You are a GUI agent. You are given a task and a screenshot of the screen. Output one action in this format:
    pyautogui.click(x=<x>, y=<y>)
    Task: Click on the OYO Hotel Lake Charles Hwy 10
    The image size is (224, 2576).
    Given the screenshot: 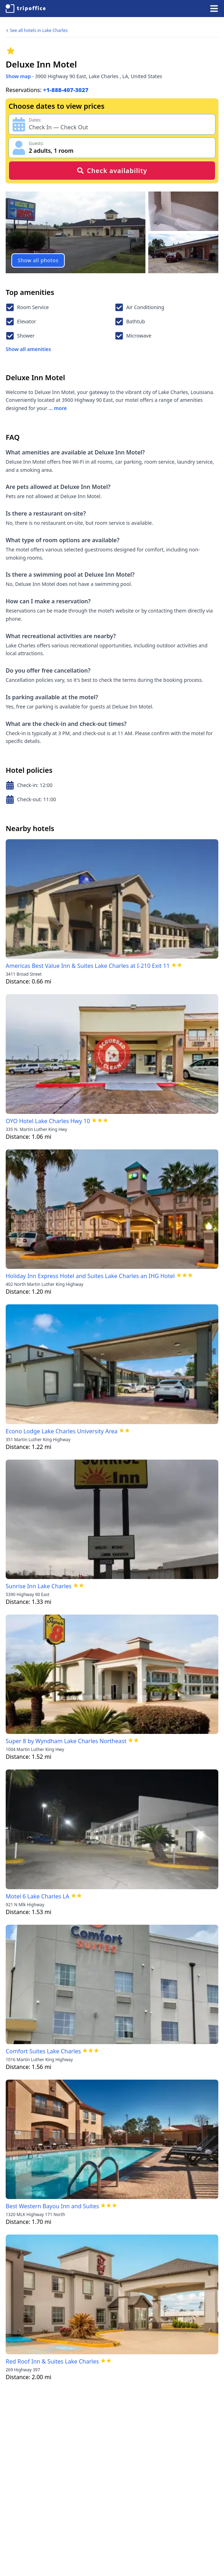 What is the action you would take?
    pyautogui.click(x=48, y=1121)
    